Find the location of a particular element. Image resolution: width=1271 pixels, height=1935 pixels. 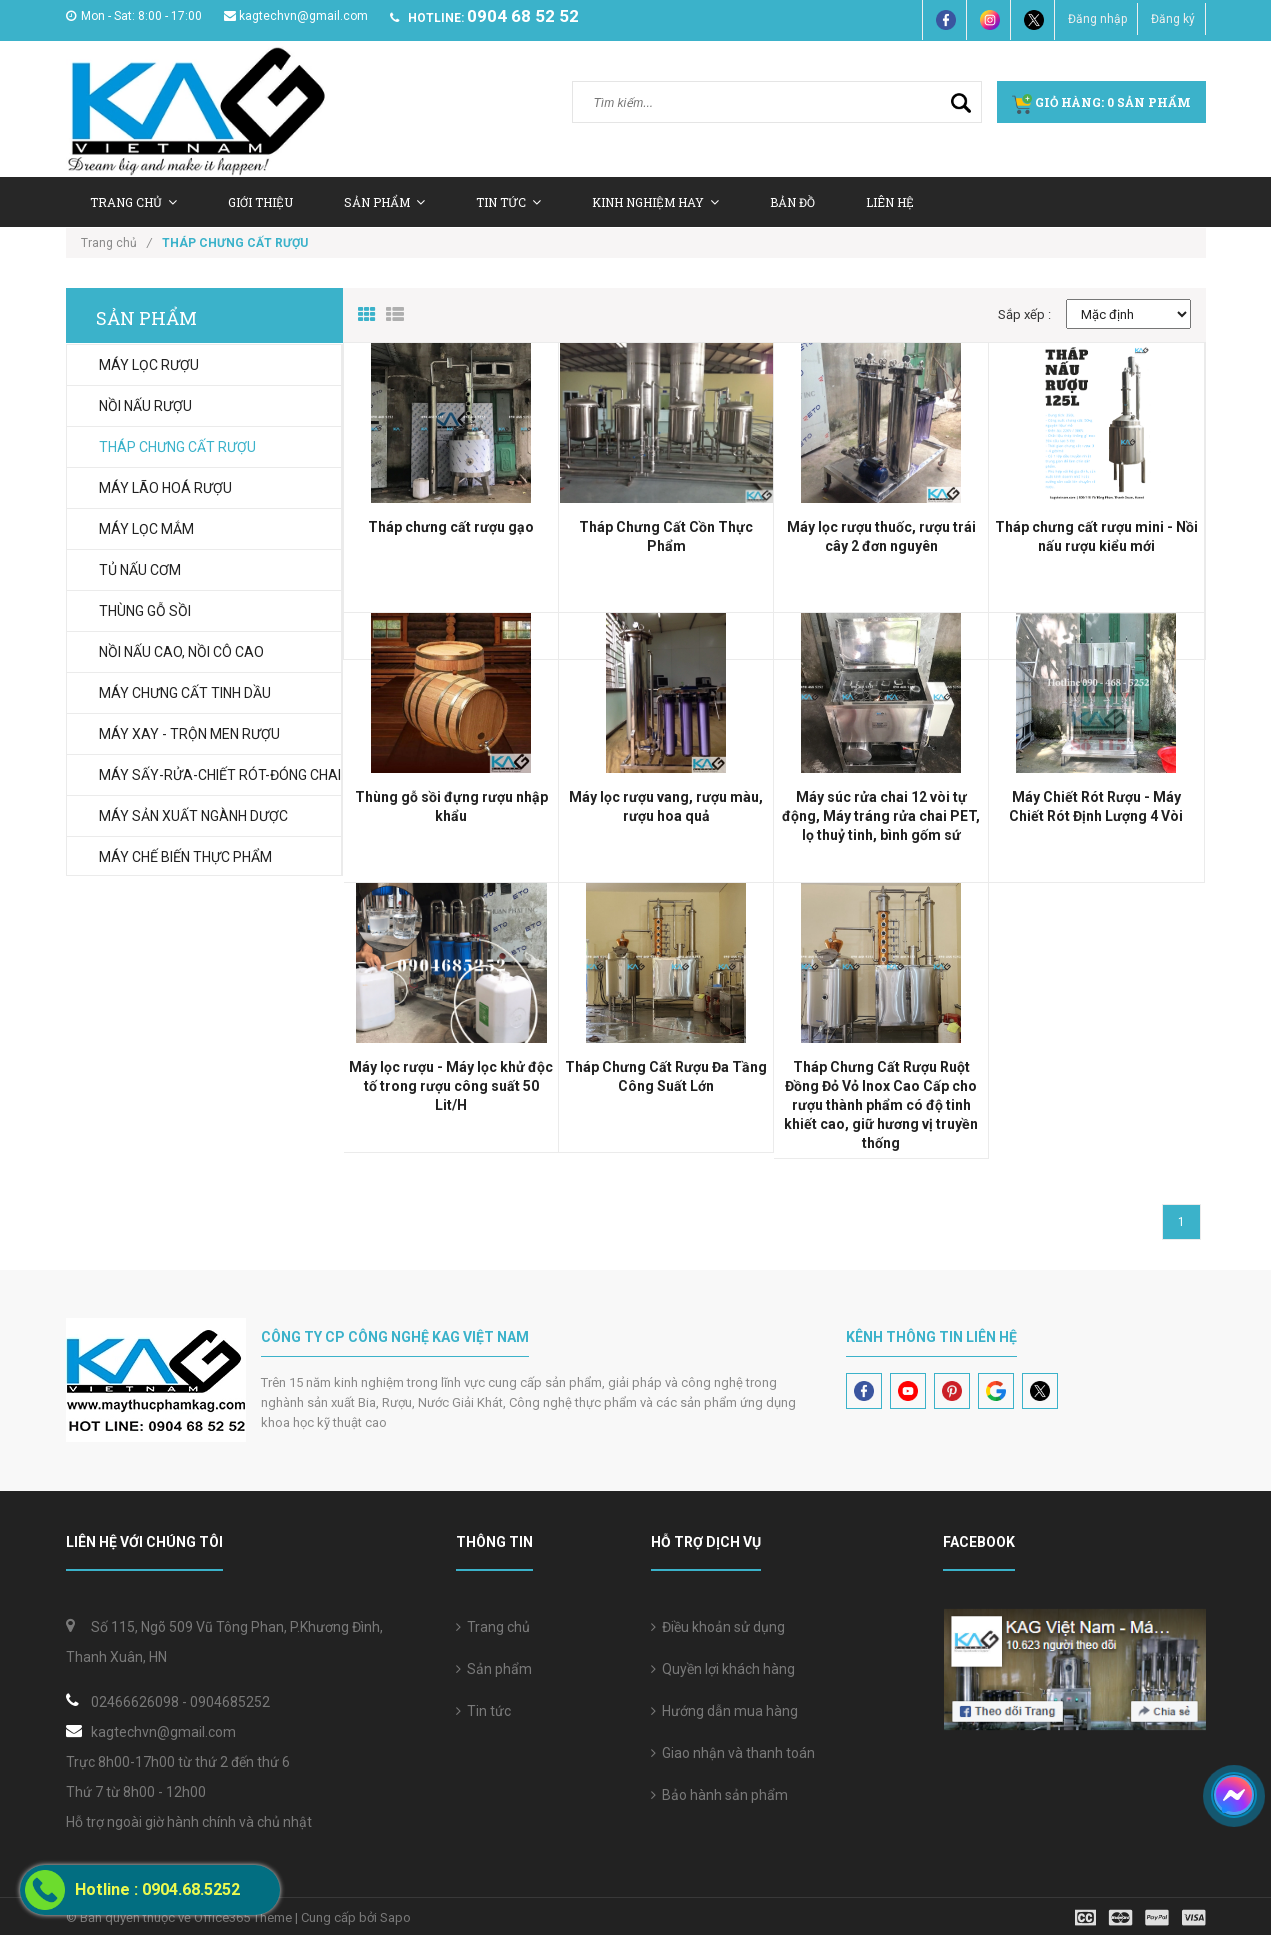

MÁY XAY - TRỘN MEN RƯỢU is located at coordinates (189, 734).